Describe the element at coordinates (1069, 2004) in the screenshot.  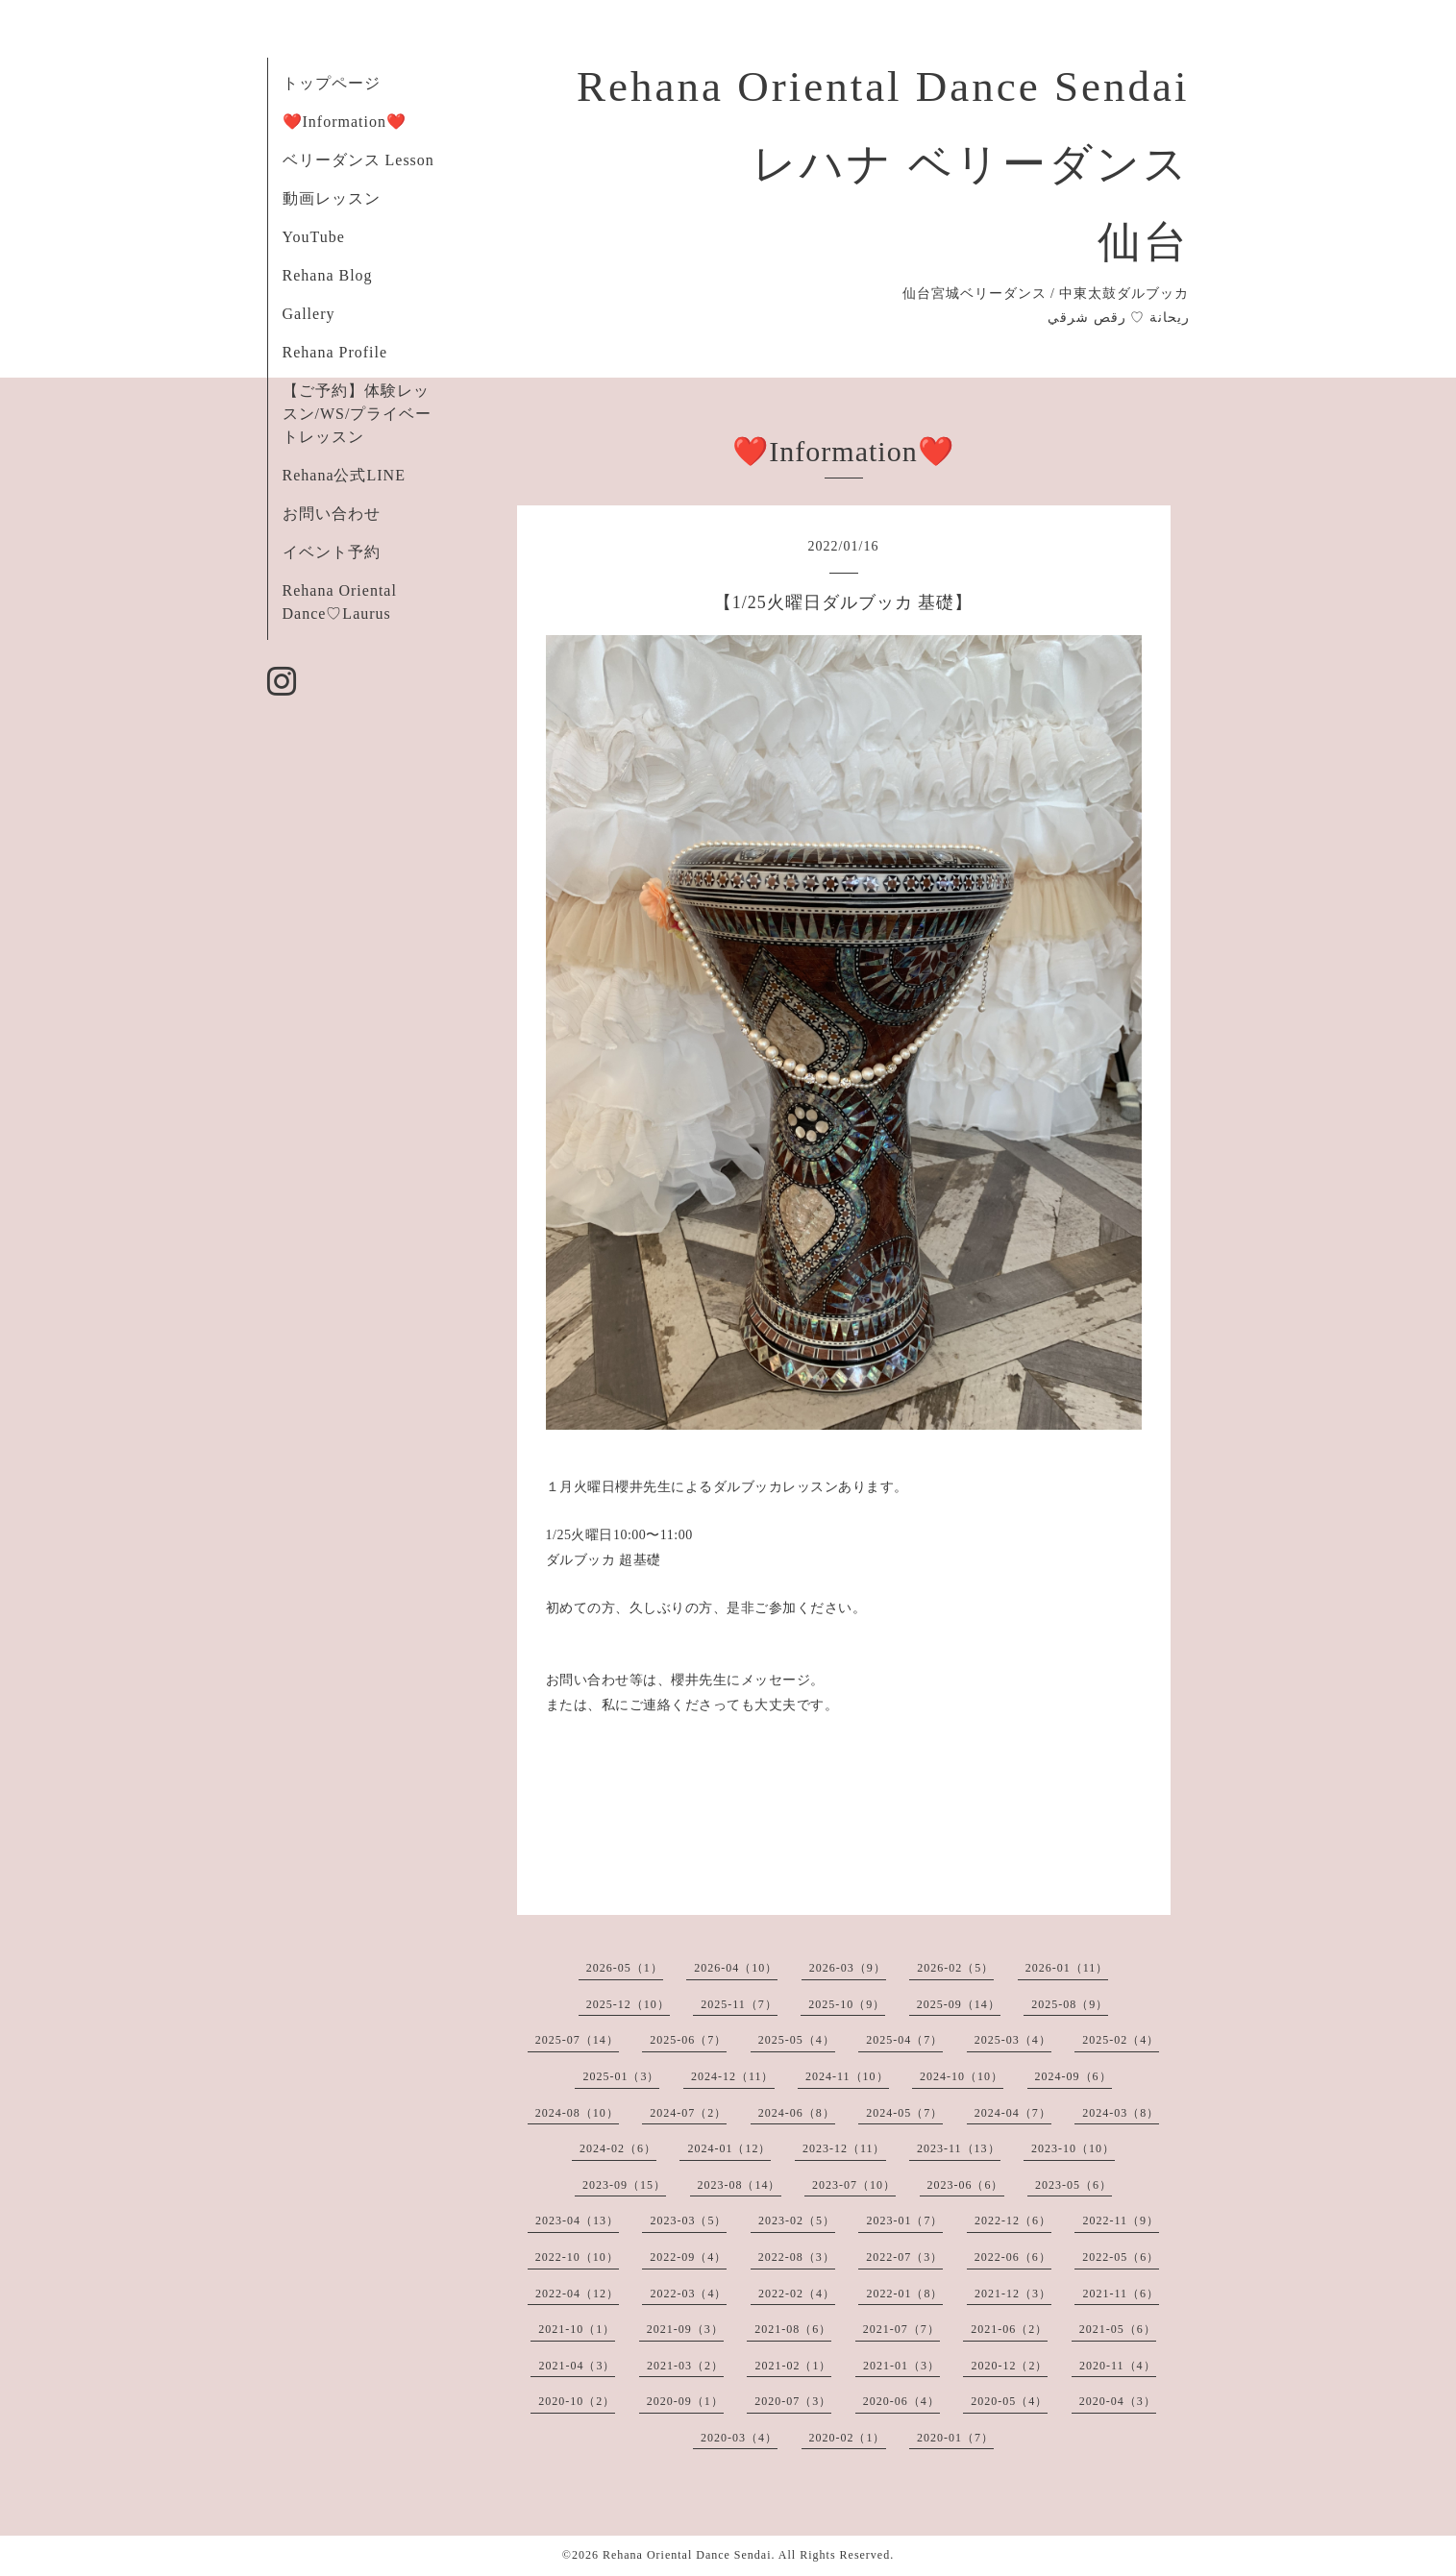
I see `2025-08（9）` at that location.